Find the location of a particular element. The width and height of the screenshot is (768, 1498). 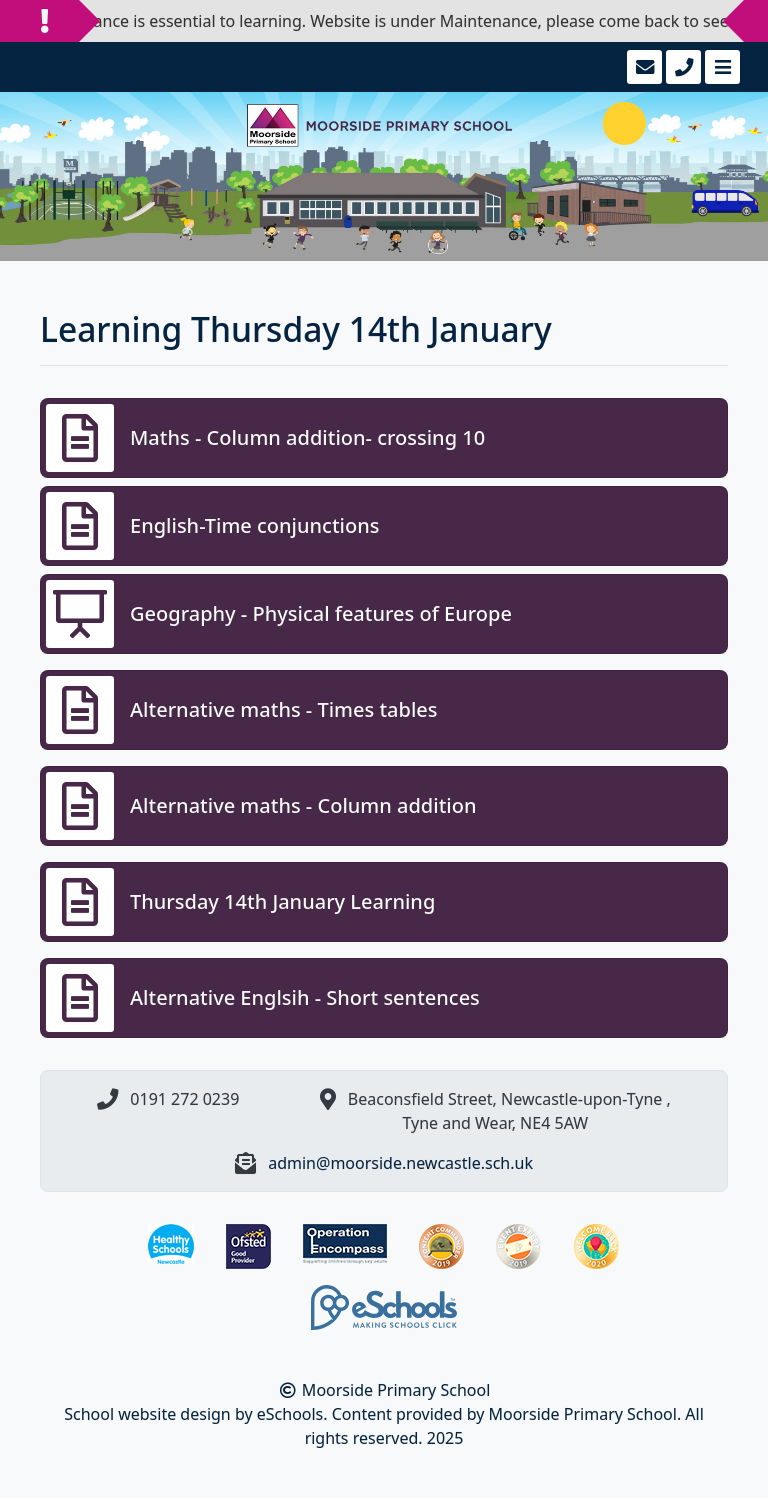

admin@moorside.newcastle.sch.uk is located at coordinates (400, 1163).